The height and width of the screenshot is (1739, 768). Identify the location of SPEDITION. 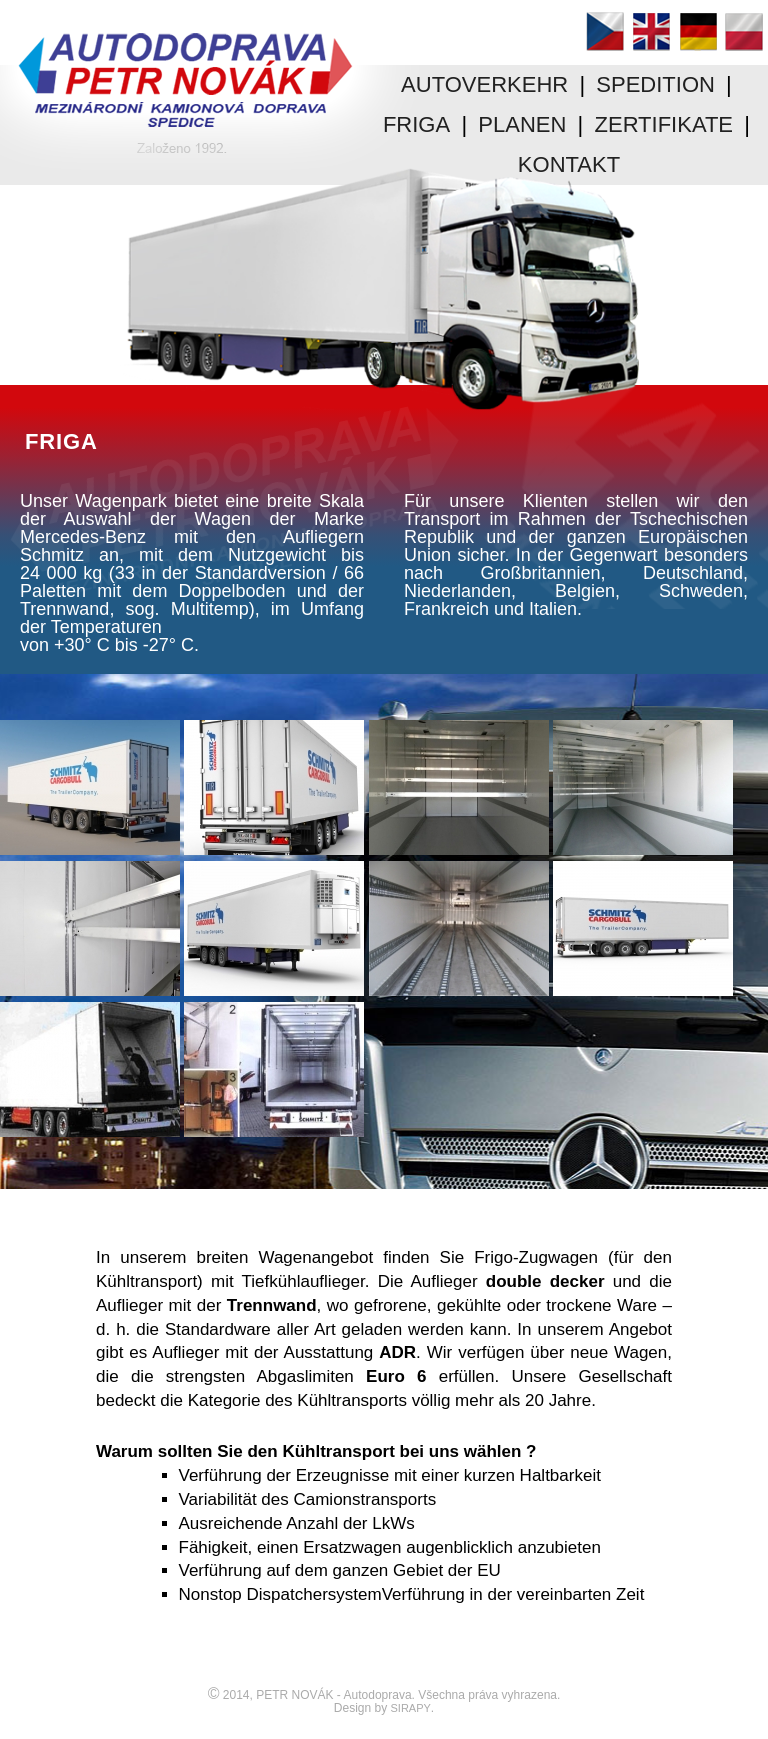
(655, 84).